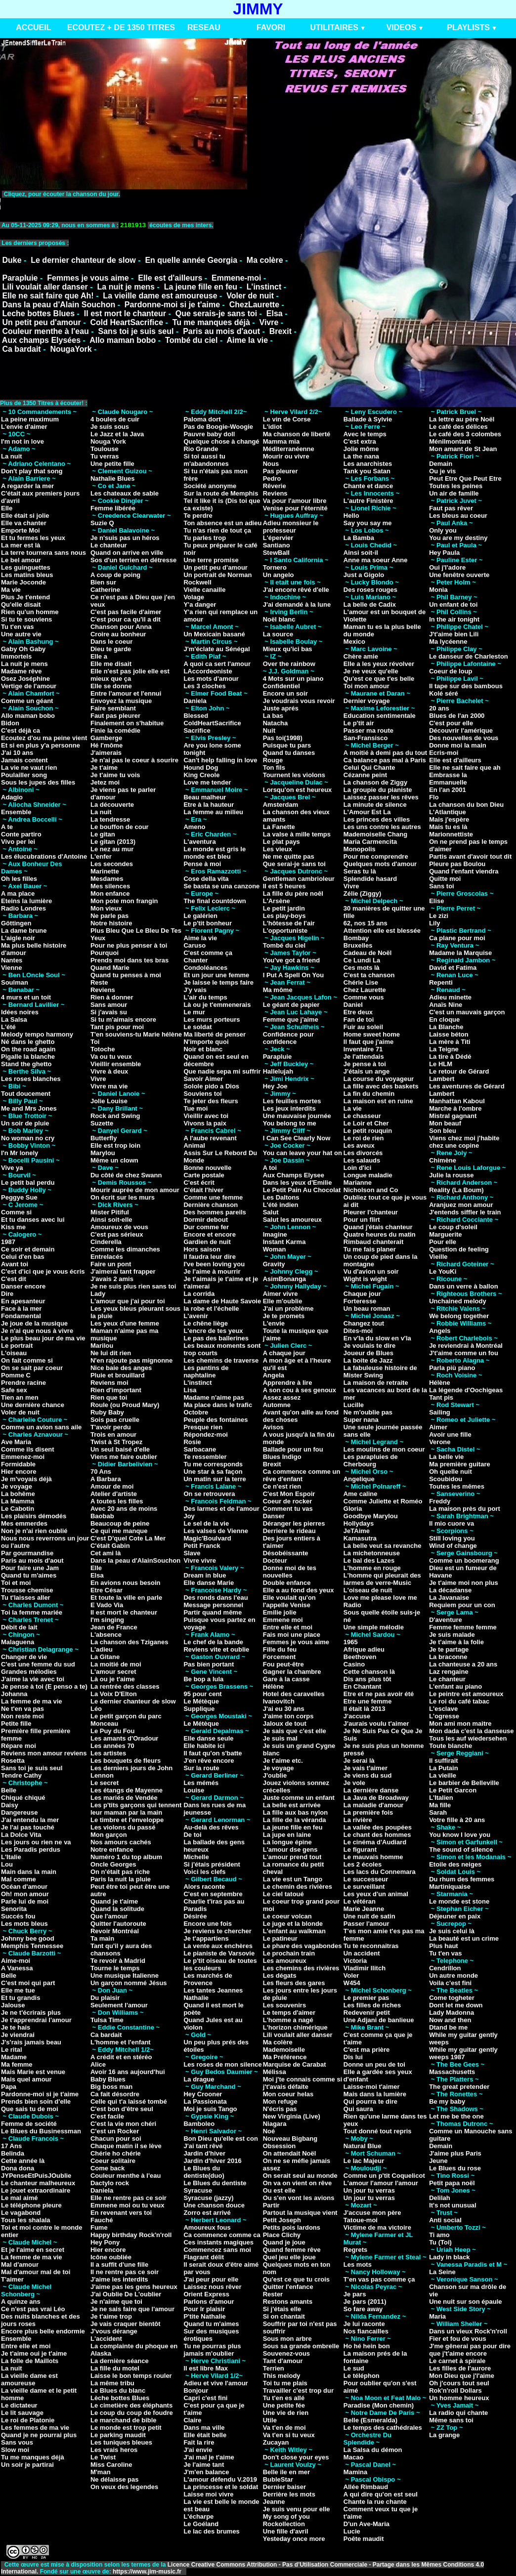 This screenshot has height=2576, width=516. I want to click on Elle n'est pas jolie elle est mieux que ça, so click(130, 674).